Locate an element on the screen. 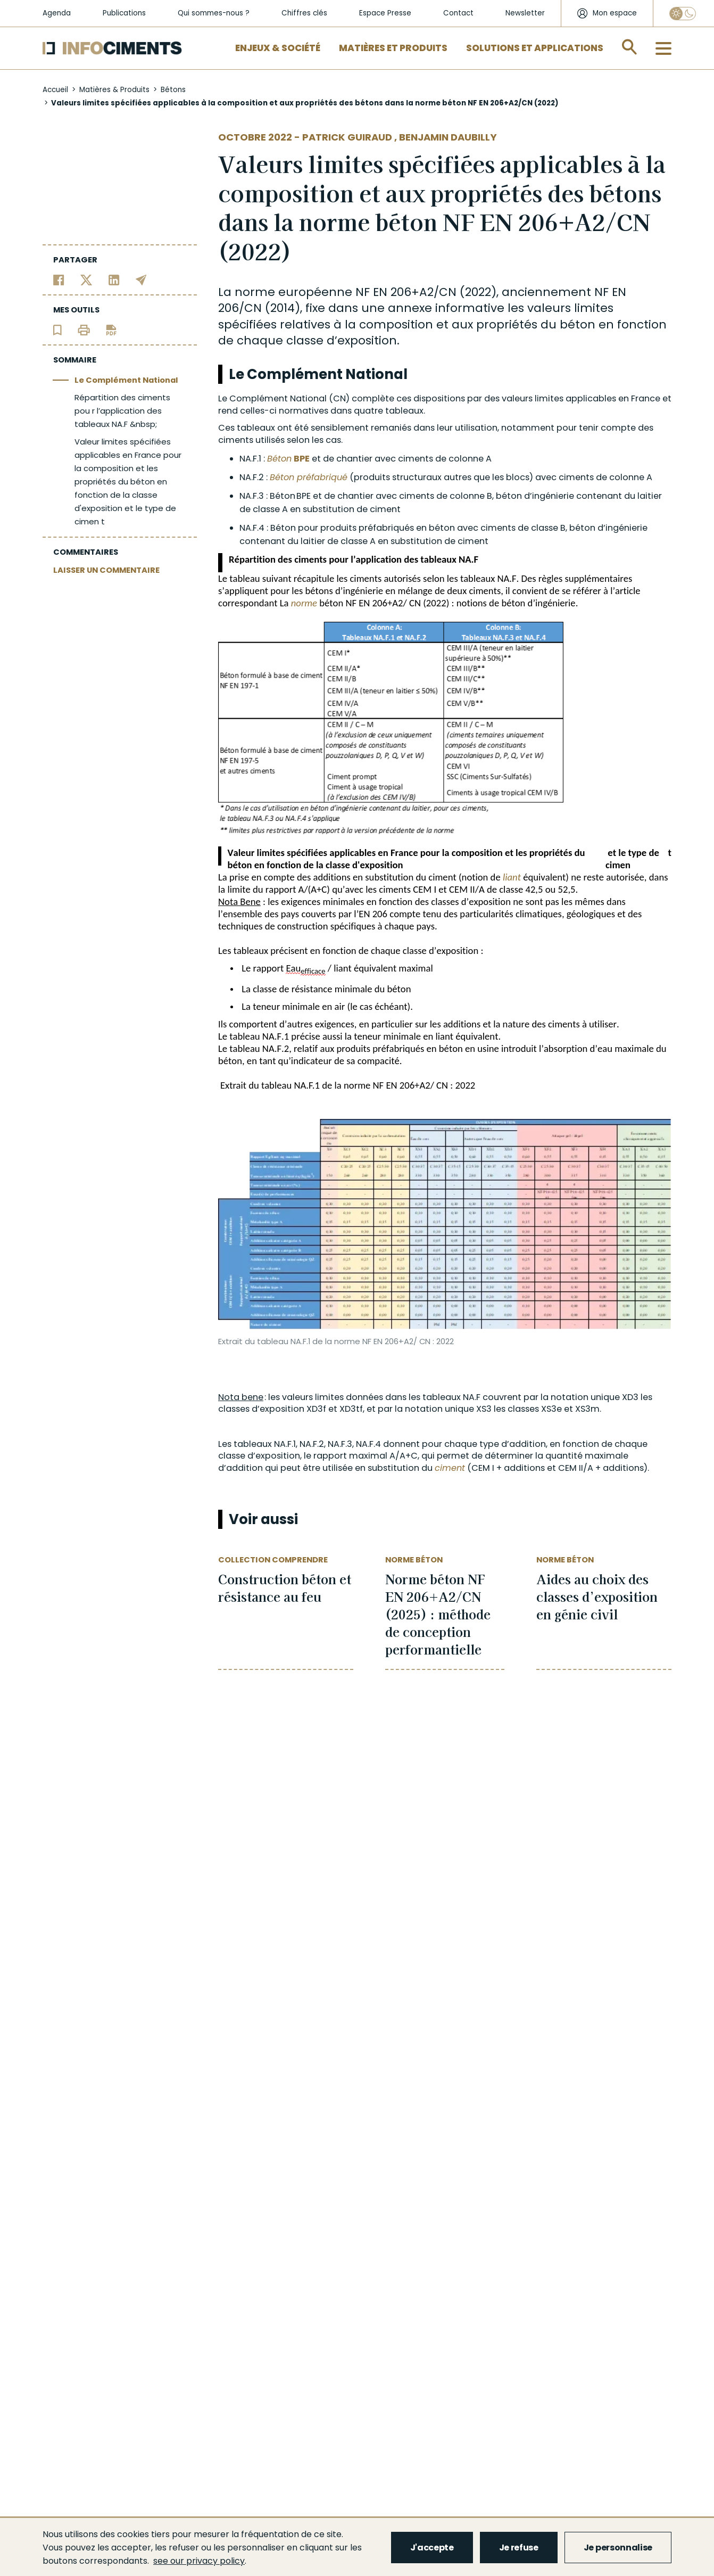  Solutions et applications is located at coordinates (534, 48).